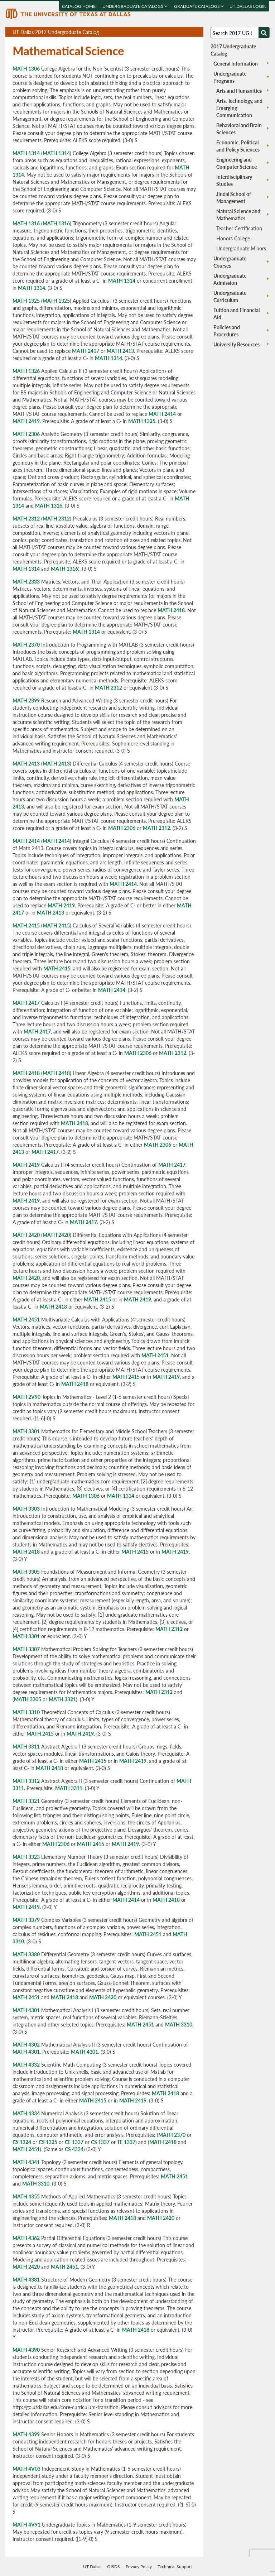 This screenshot has height=2576, width=275. I want to click on MATH 4355, so click(26, 2196).